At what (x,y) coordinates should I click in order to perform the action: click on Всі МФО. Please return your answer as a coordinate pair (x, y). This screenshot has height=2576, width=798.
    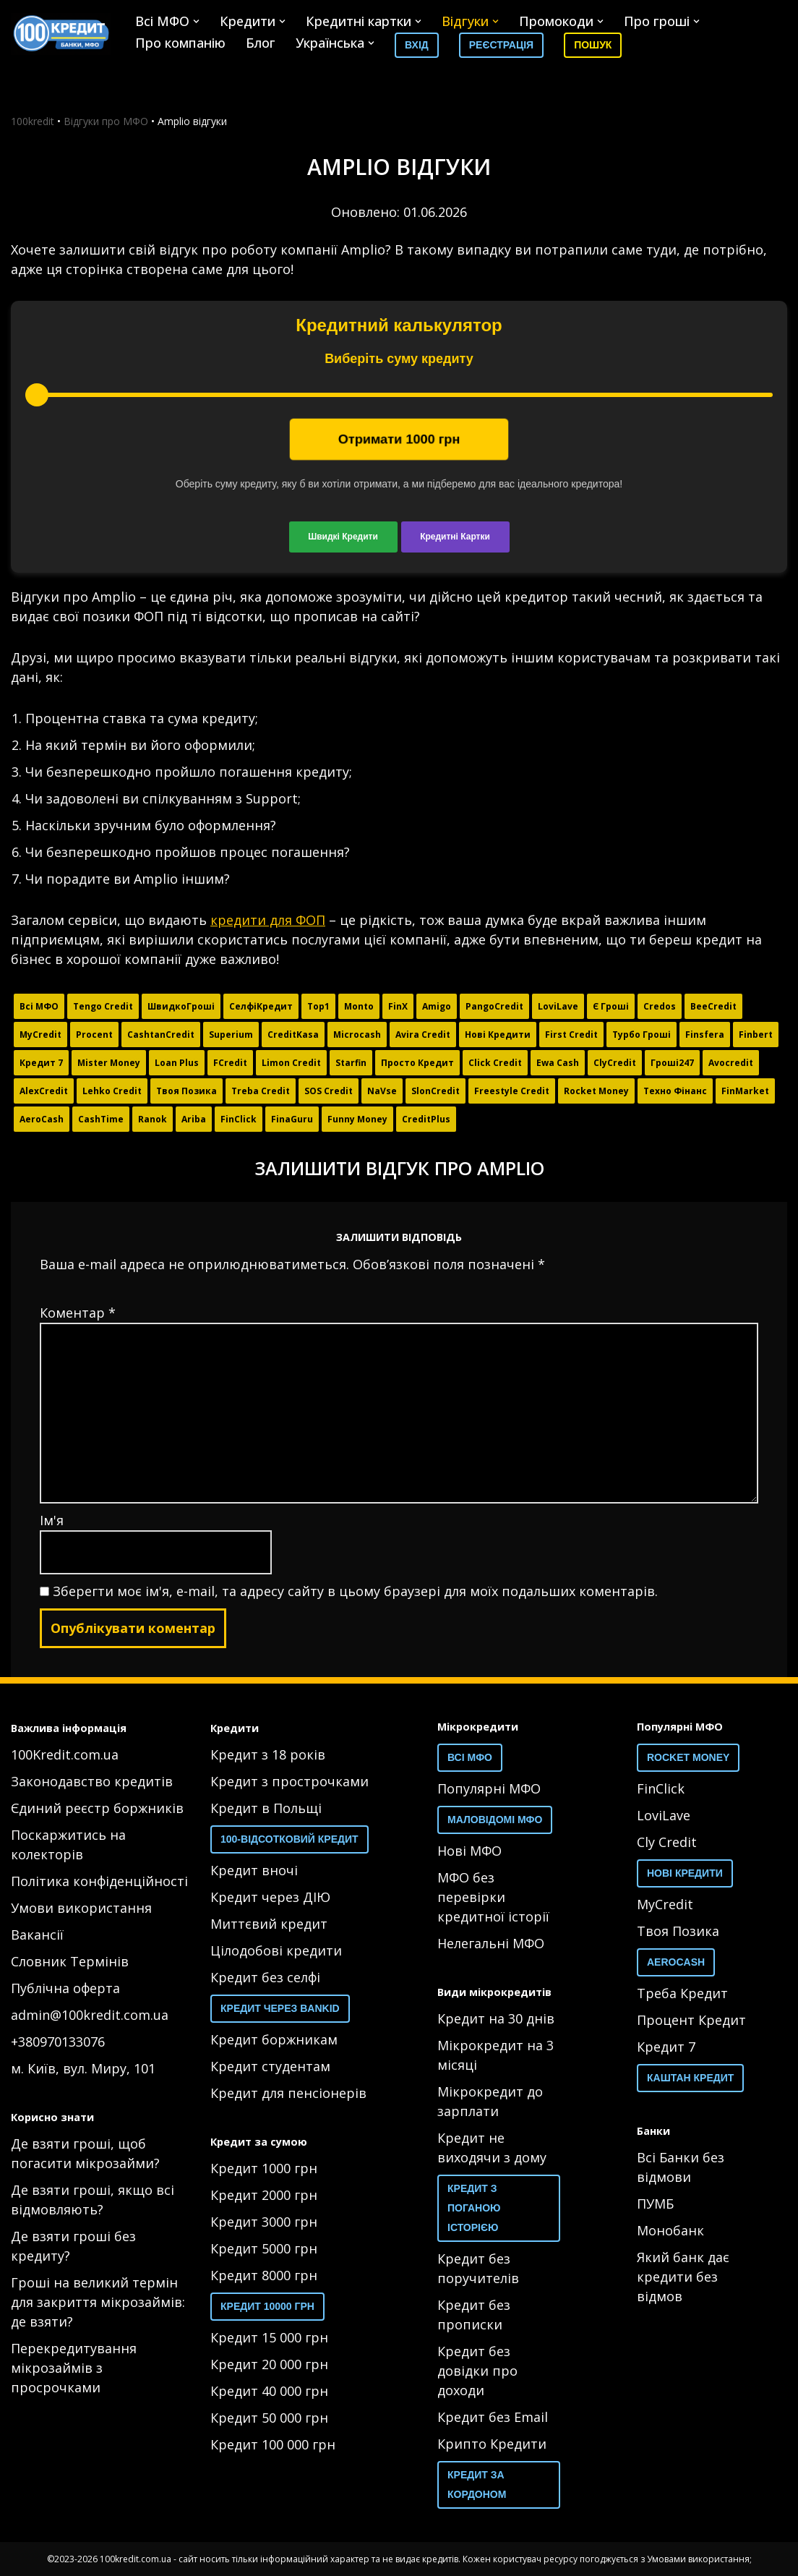
    Looking at the image, I should click on (39, 1006).